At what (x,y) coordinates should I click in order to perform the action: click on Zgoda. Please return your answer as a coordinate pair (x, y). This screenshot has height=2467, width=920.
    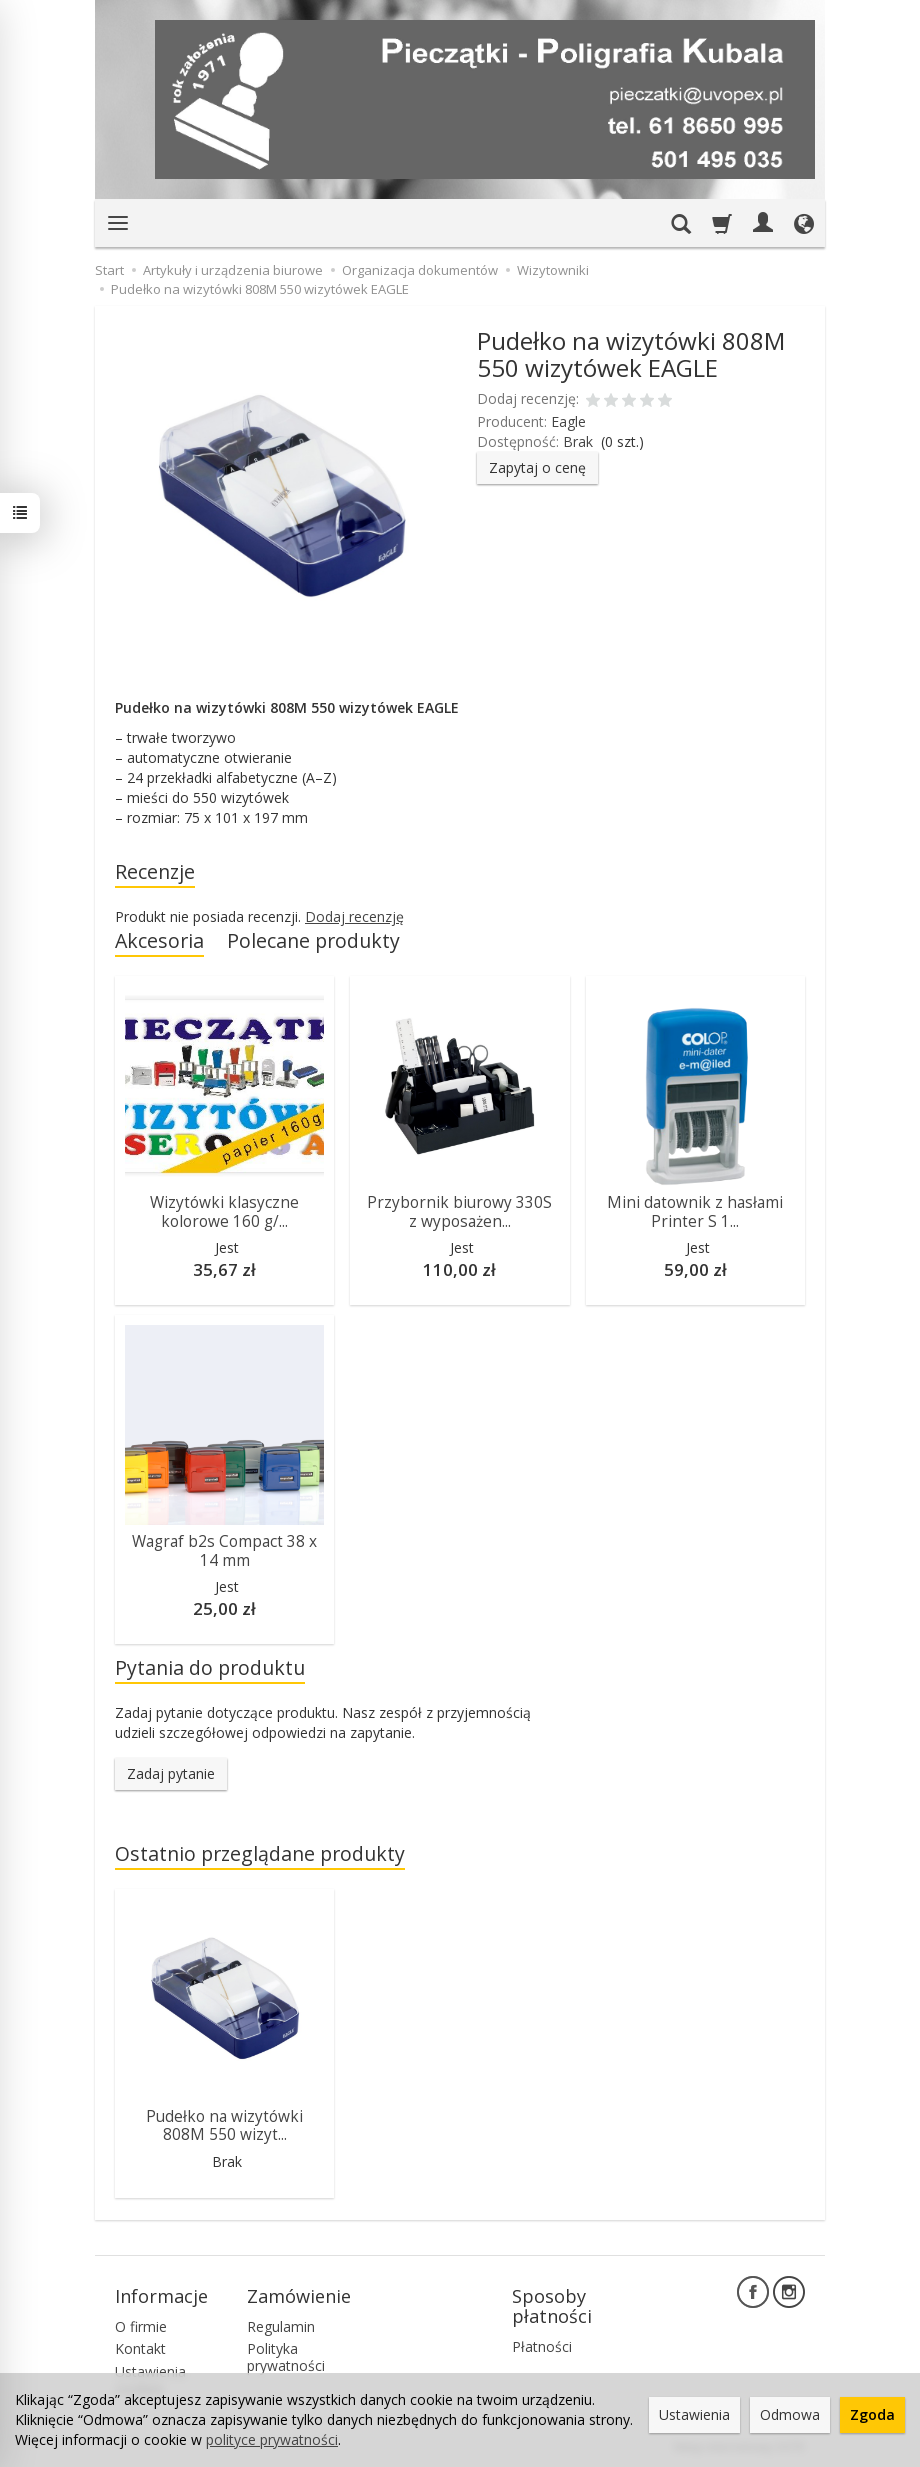
    Looking at the image, I should click on (872, 2414).